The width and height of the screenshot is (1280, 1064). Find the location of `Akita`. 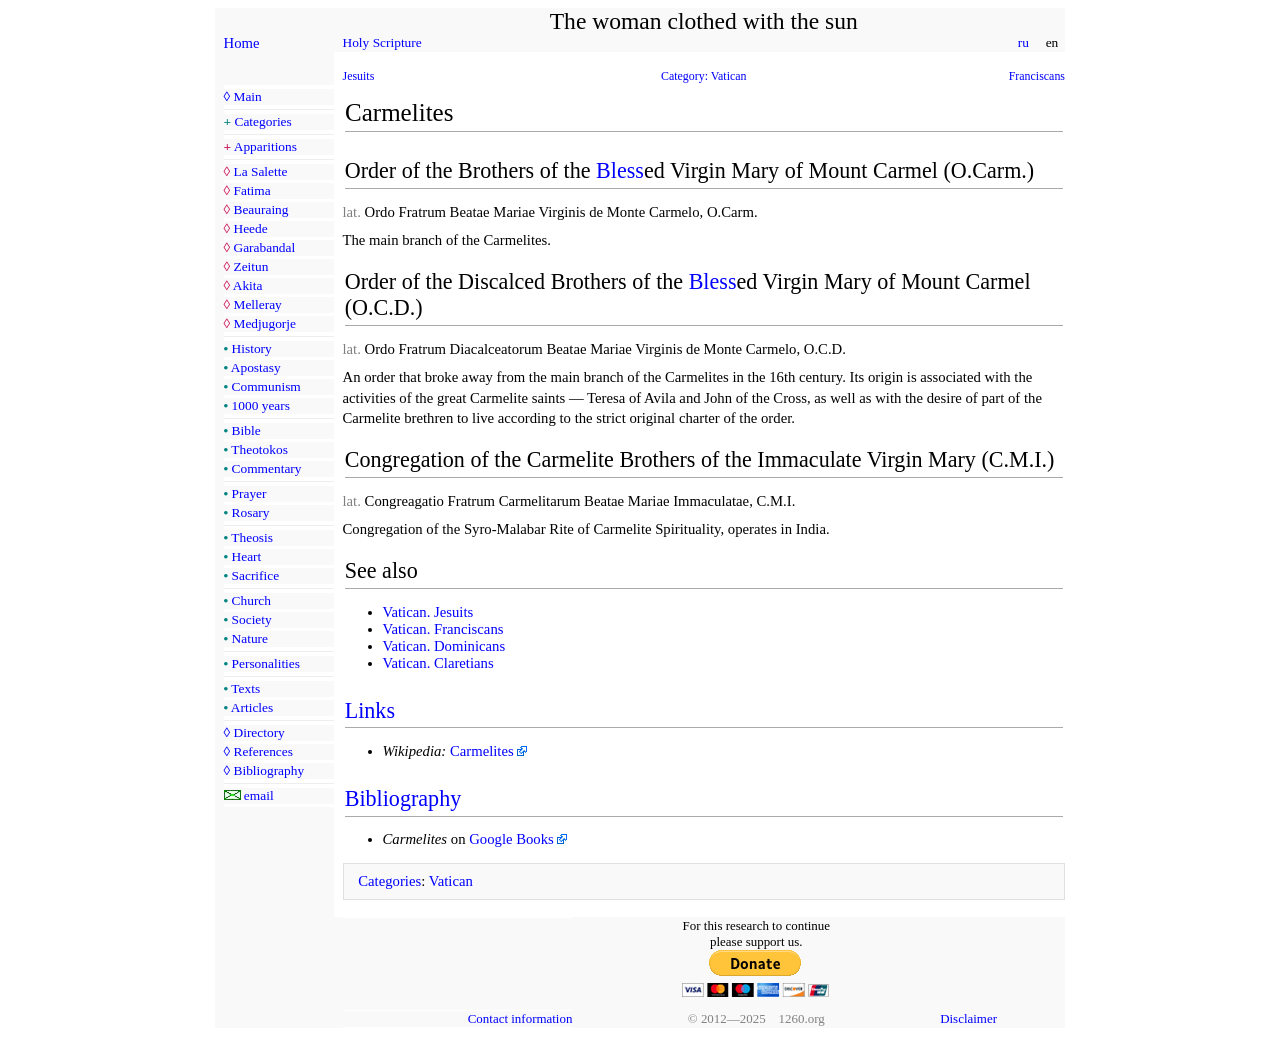

Akita is located at coordinates (248, 285).